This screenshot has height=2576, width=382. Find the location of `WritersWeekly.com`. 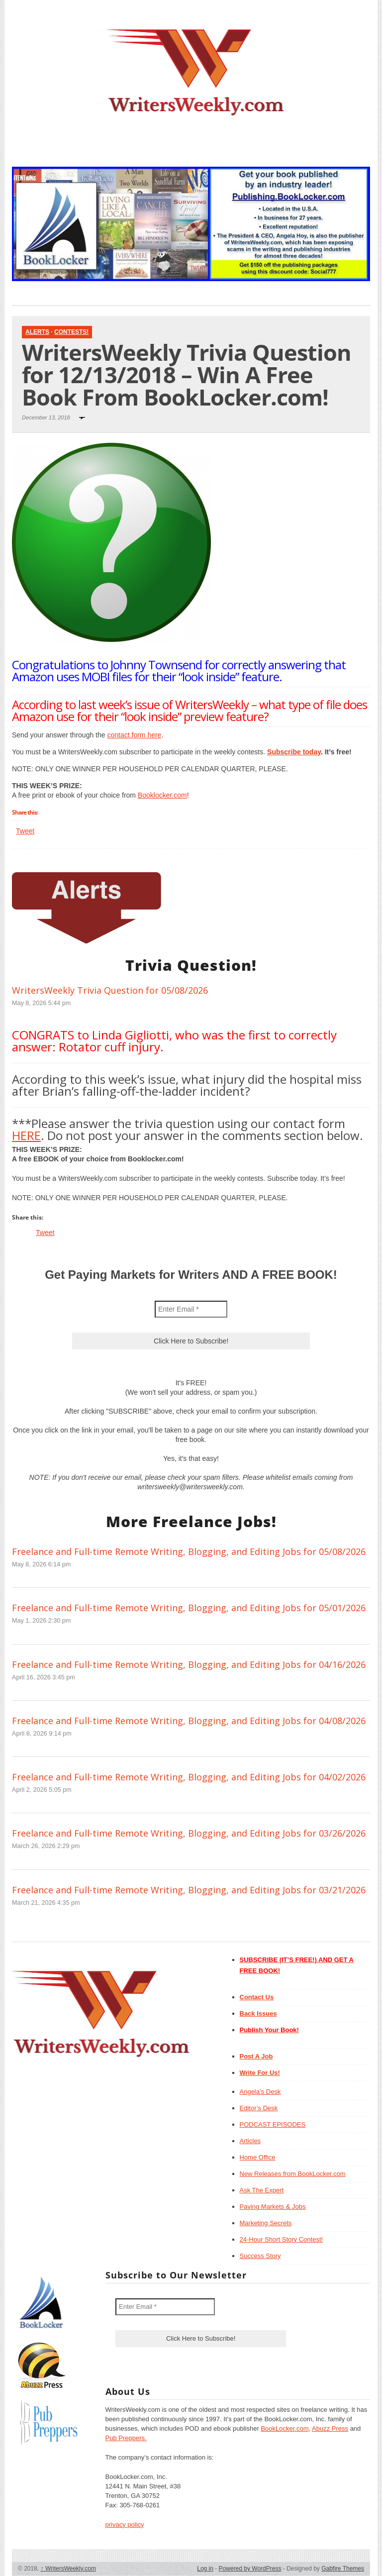

WritersWeekly.com is located at coordinates (68, 2568).